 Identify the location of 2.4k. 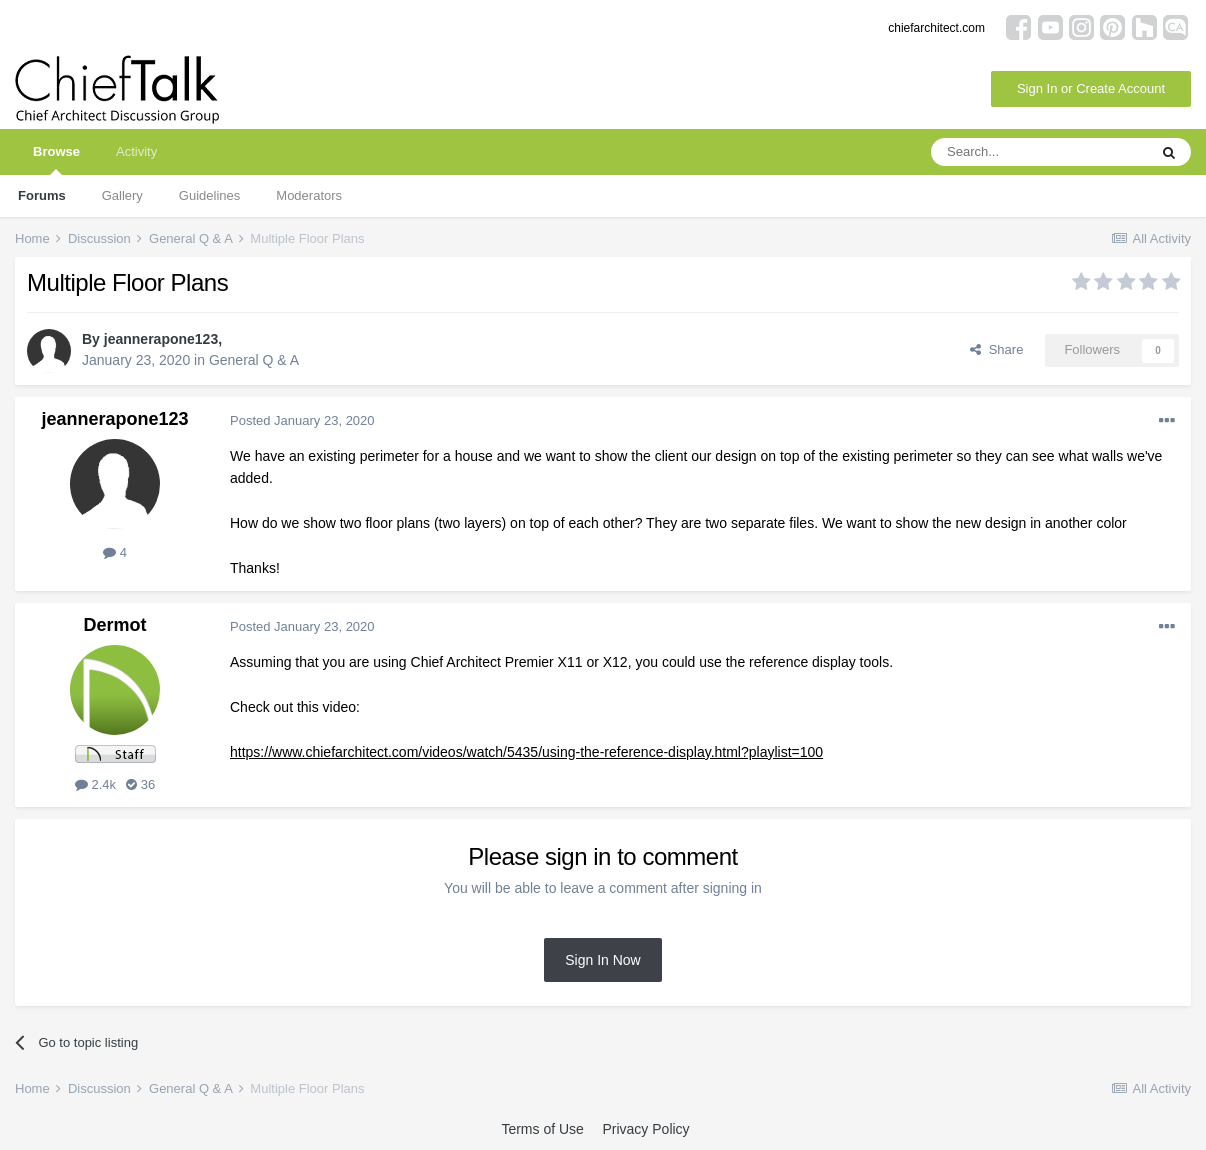
(95, 784).